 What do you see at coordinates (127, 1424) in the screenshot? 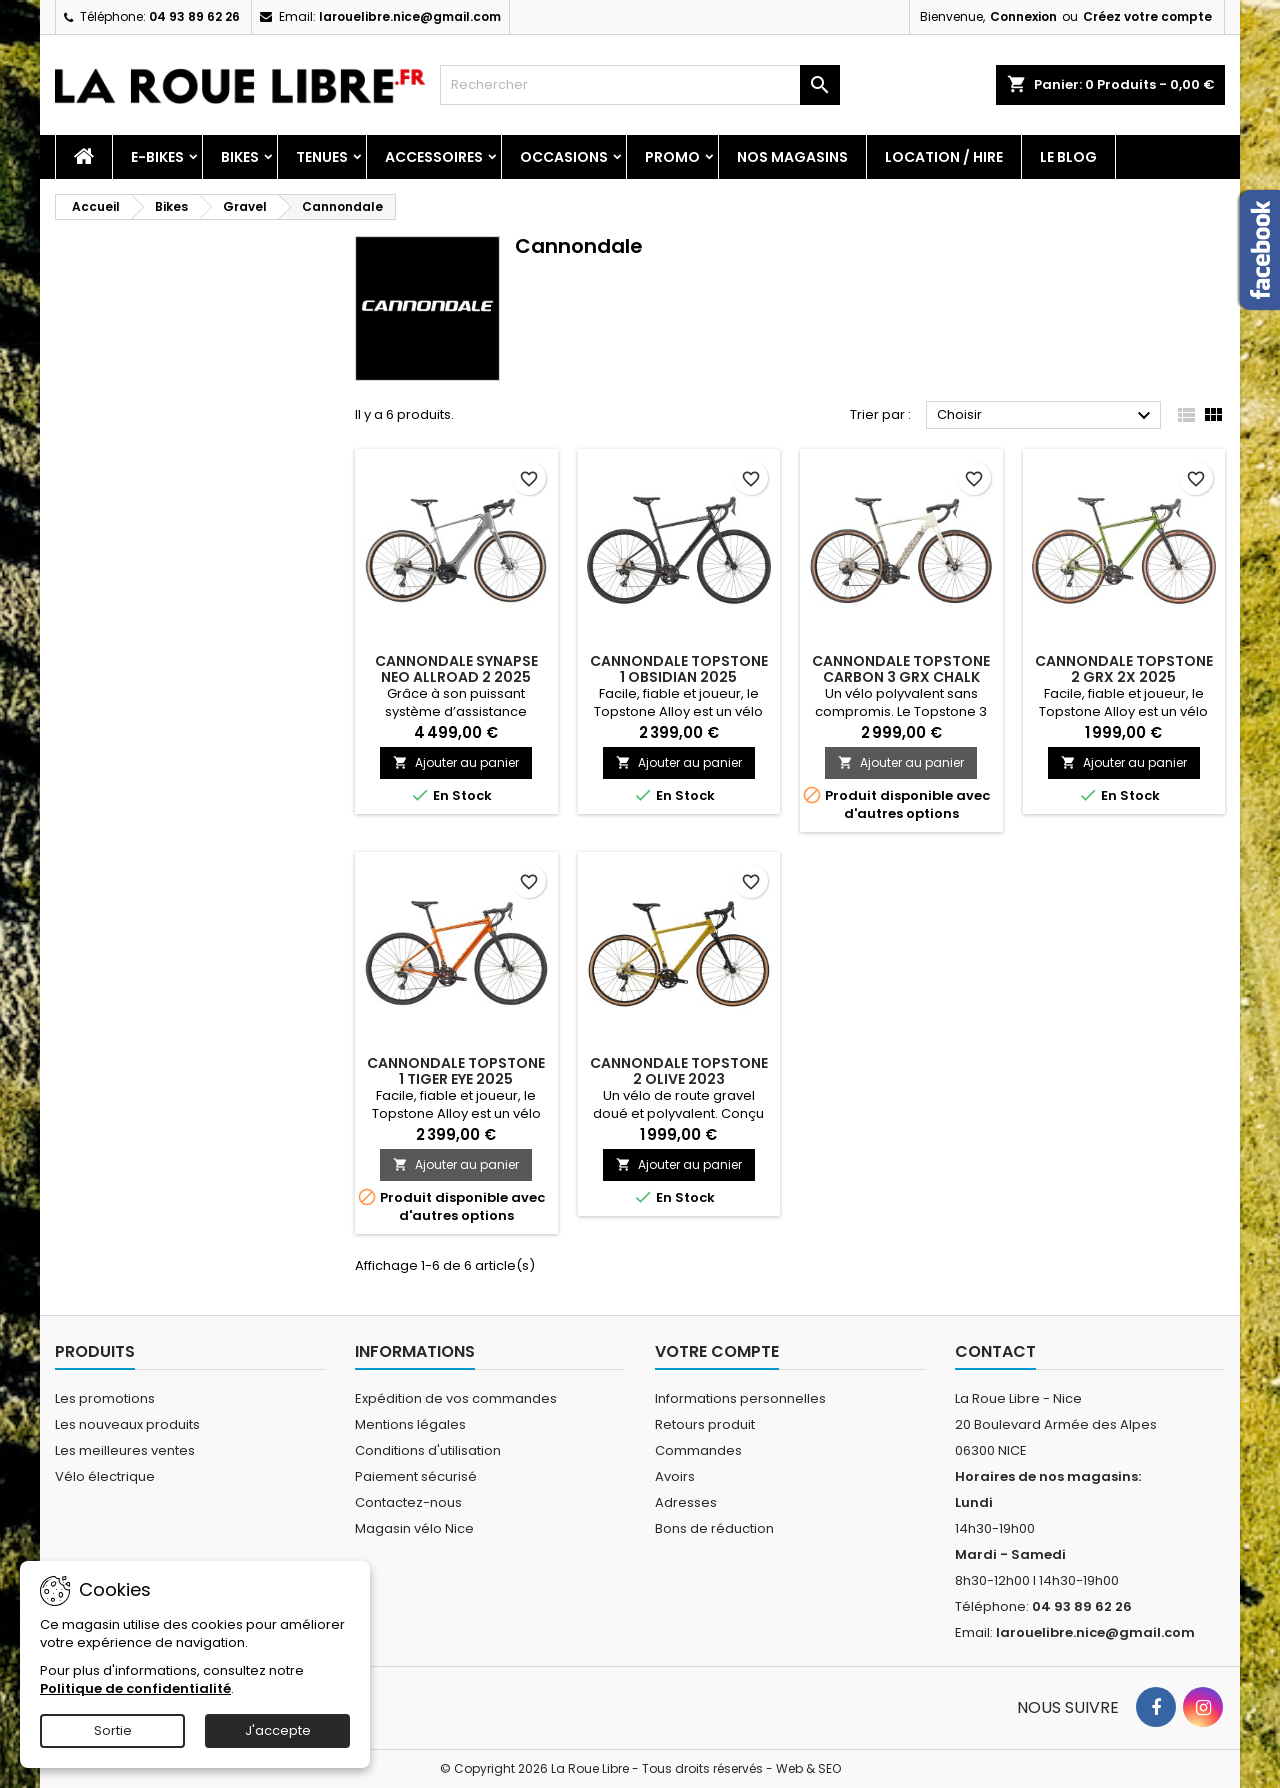
I see `Les nouveaux produits` at bounding box center [127, 1424].